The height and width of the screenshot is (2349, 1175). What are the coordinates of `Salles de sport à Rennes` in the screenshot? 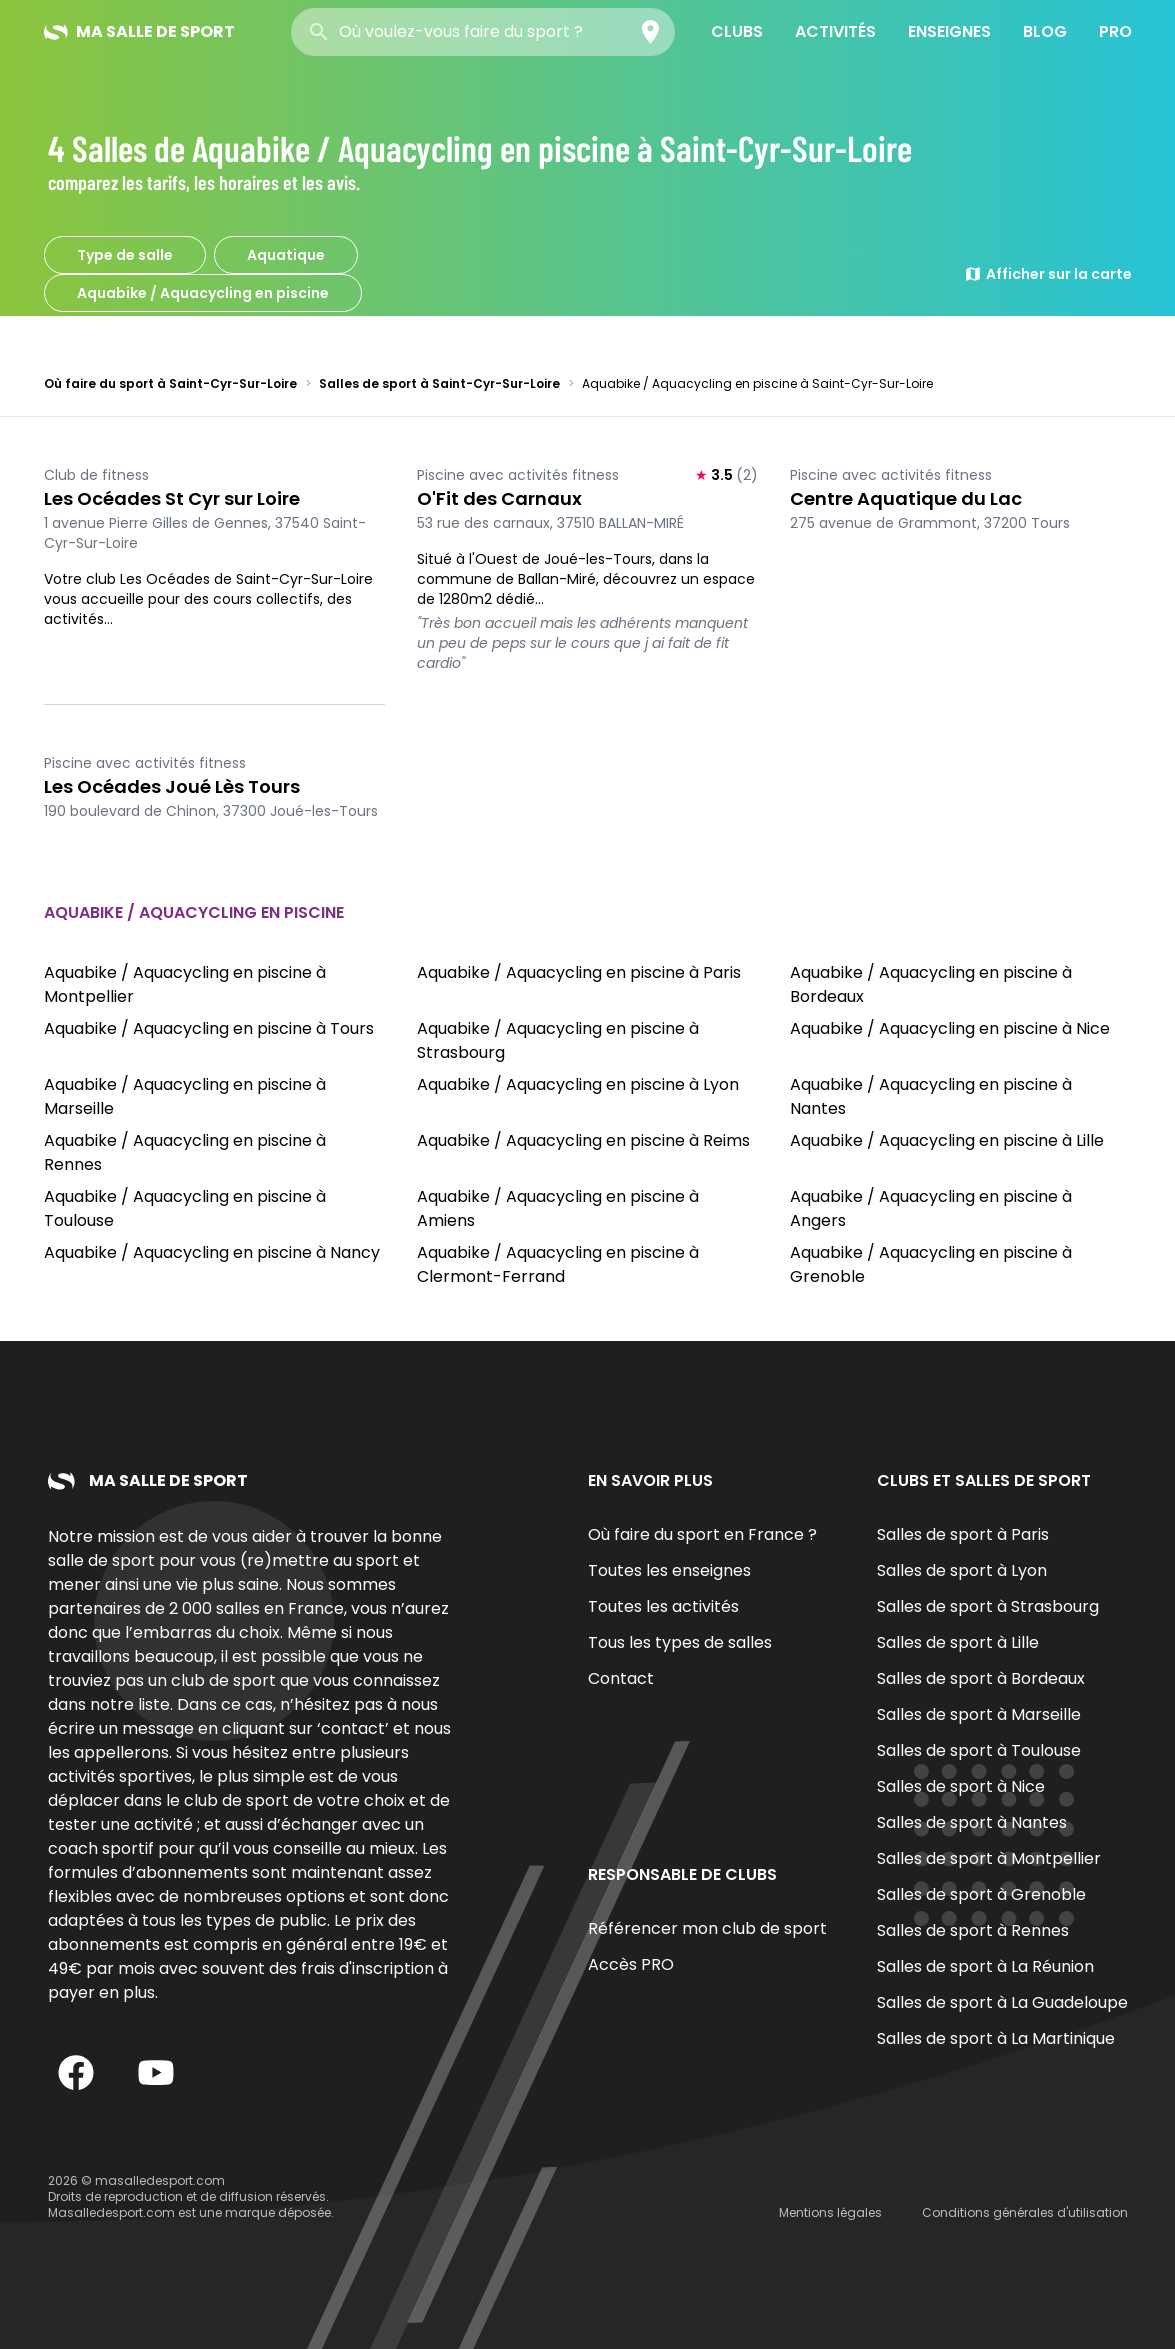 It's located at (973, 1930).